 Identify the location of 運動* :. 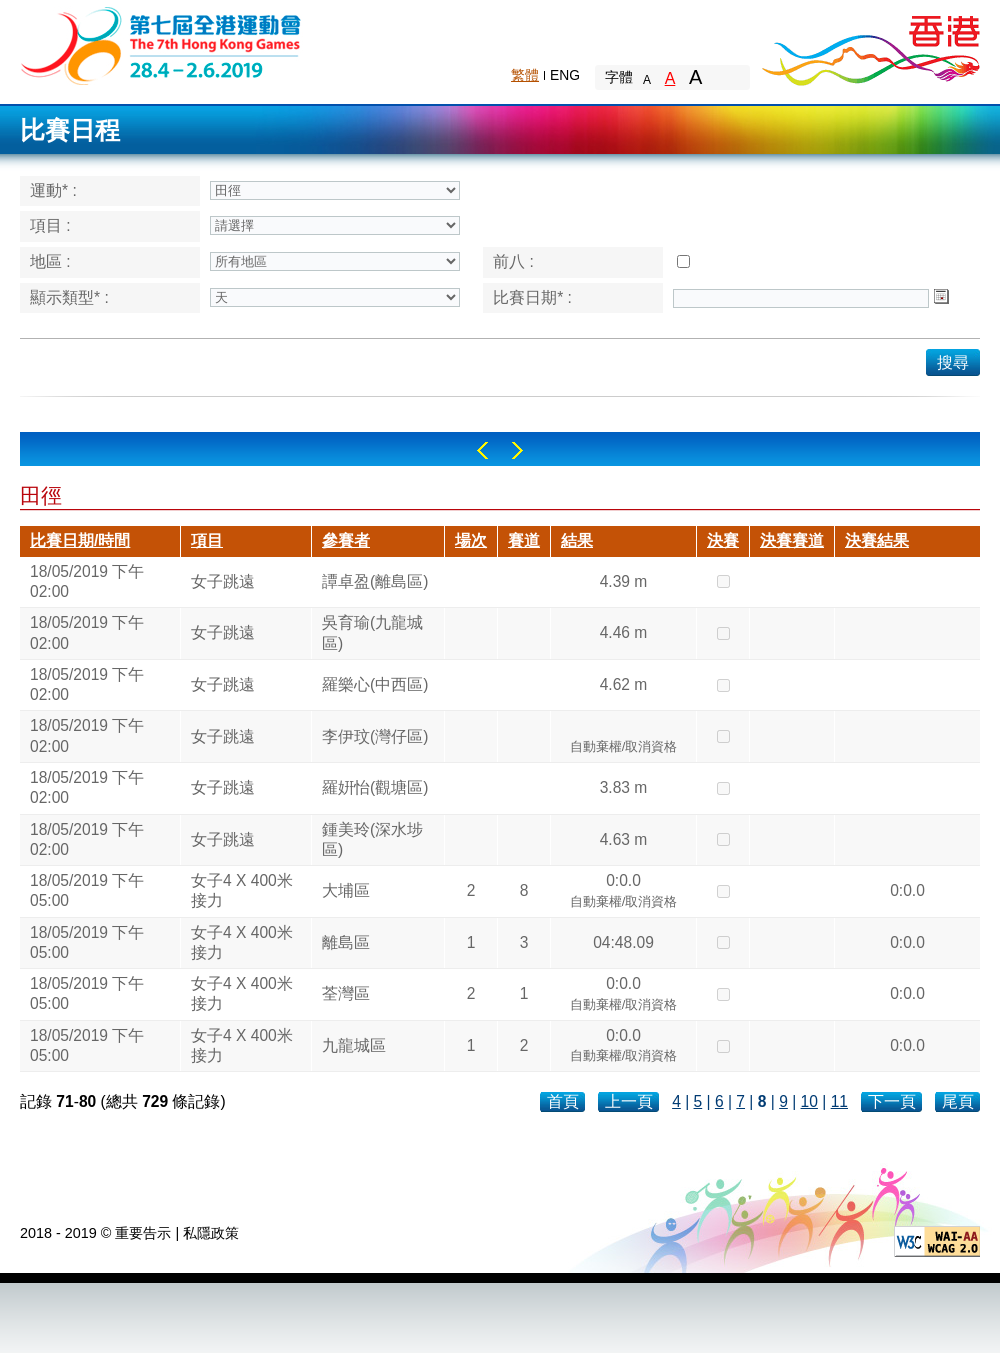
(53, 190).